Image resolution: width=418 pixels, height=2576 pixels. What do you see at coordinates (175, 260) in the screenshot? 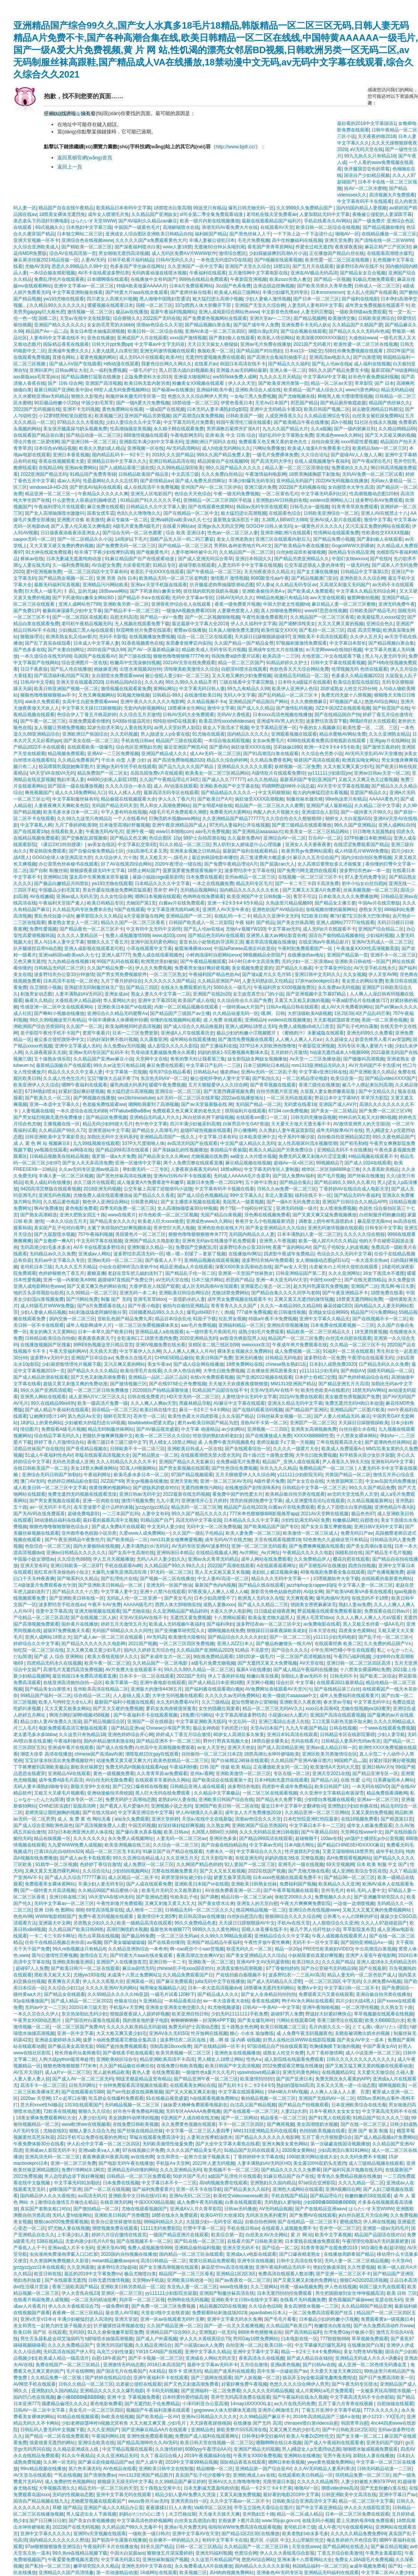
I see `日韩AV无码久久久` at bounding box center [175, 260].